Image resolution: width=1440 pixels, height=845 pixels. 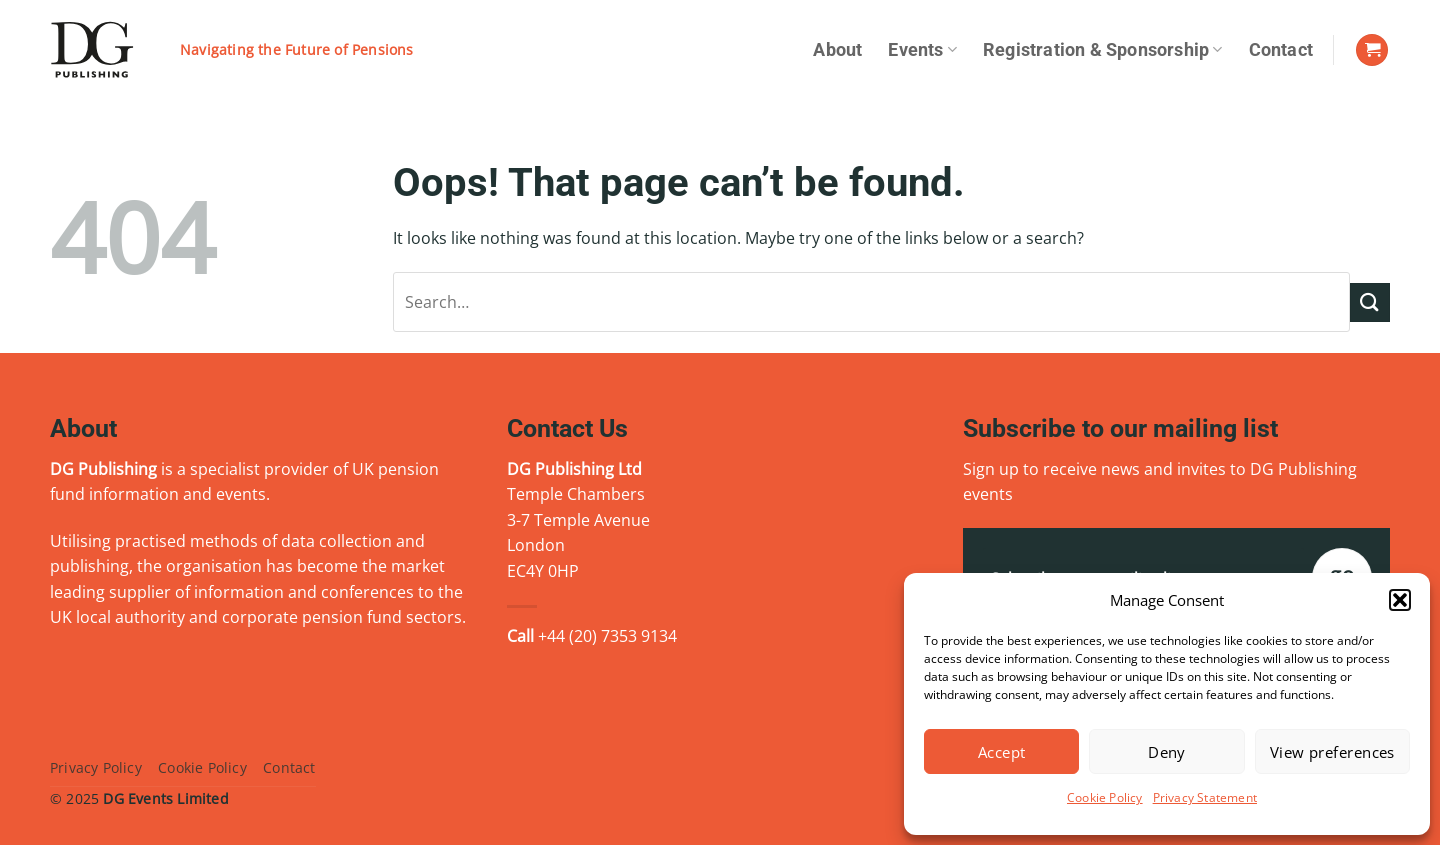 What do you see at coordinates (837, 50) in the screenshot?
I see `About` at bounding box center [837, 50].